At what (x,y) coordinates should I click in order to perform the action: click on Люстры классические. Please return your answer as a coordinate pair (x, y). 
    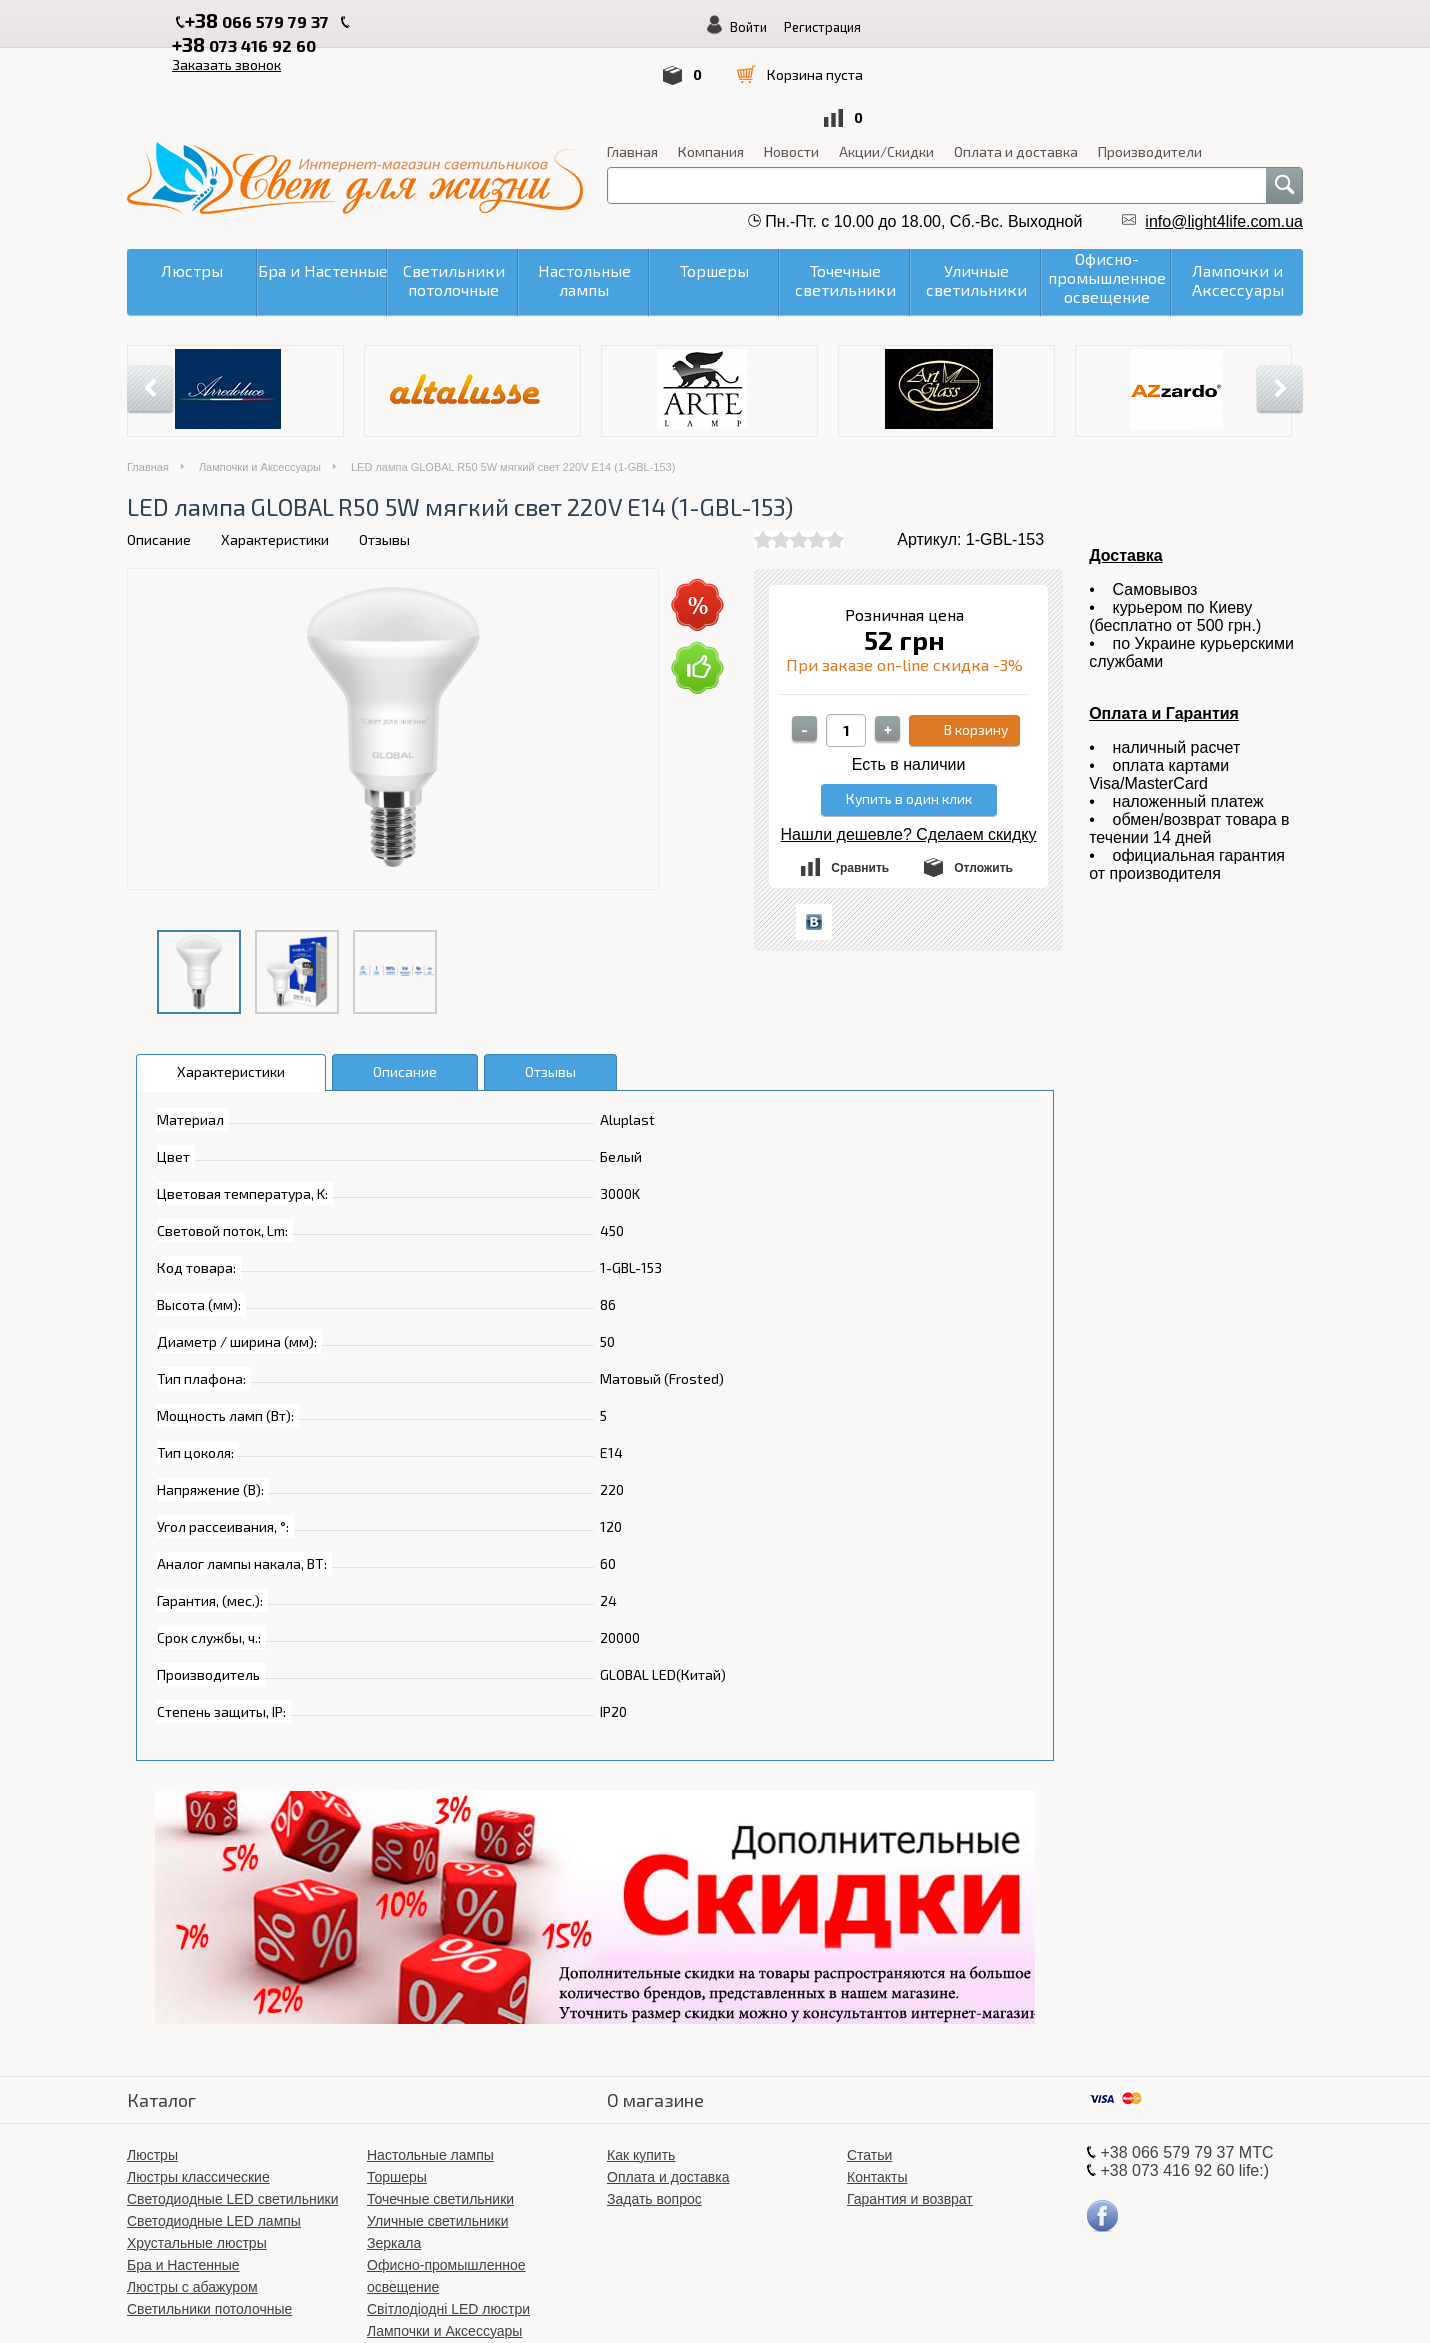
    Looking at the image, I should click on (198, 2094).